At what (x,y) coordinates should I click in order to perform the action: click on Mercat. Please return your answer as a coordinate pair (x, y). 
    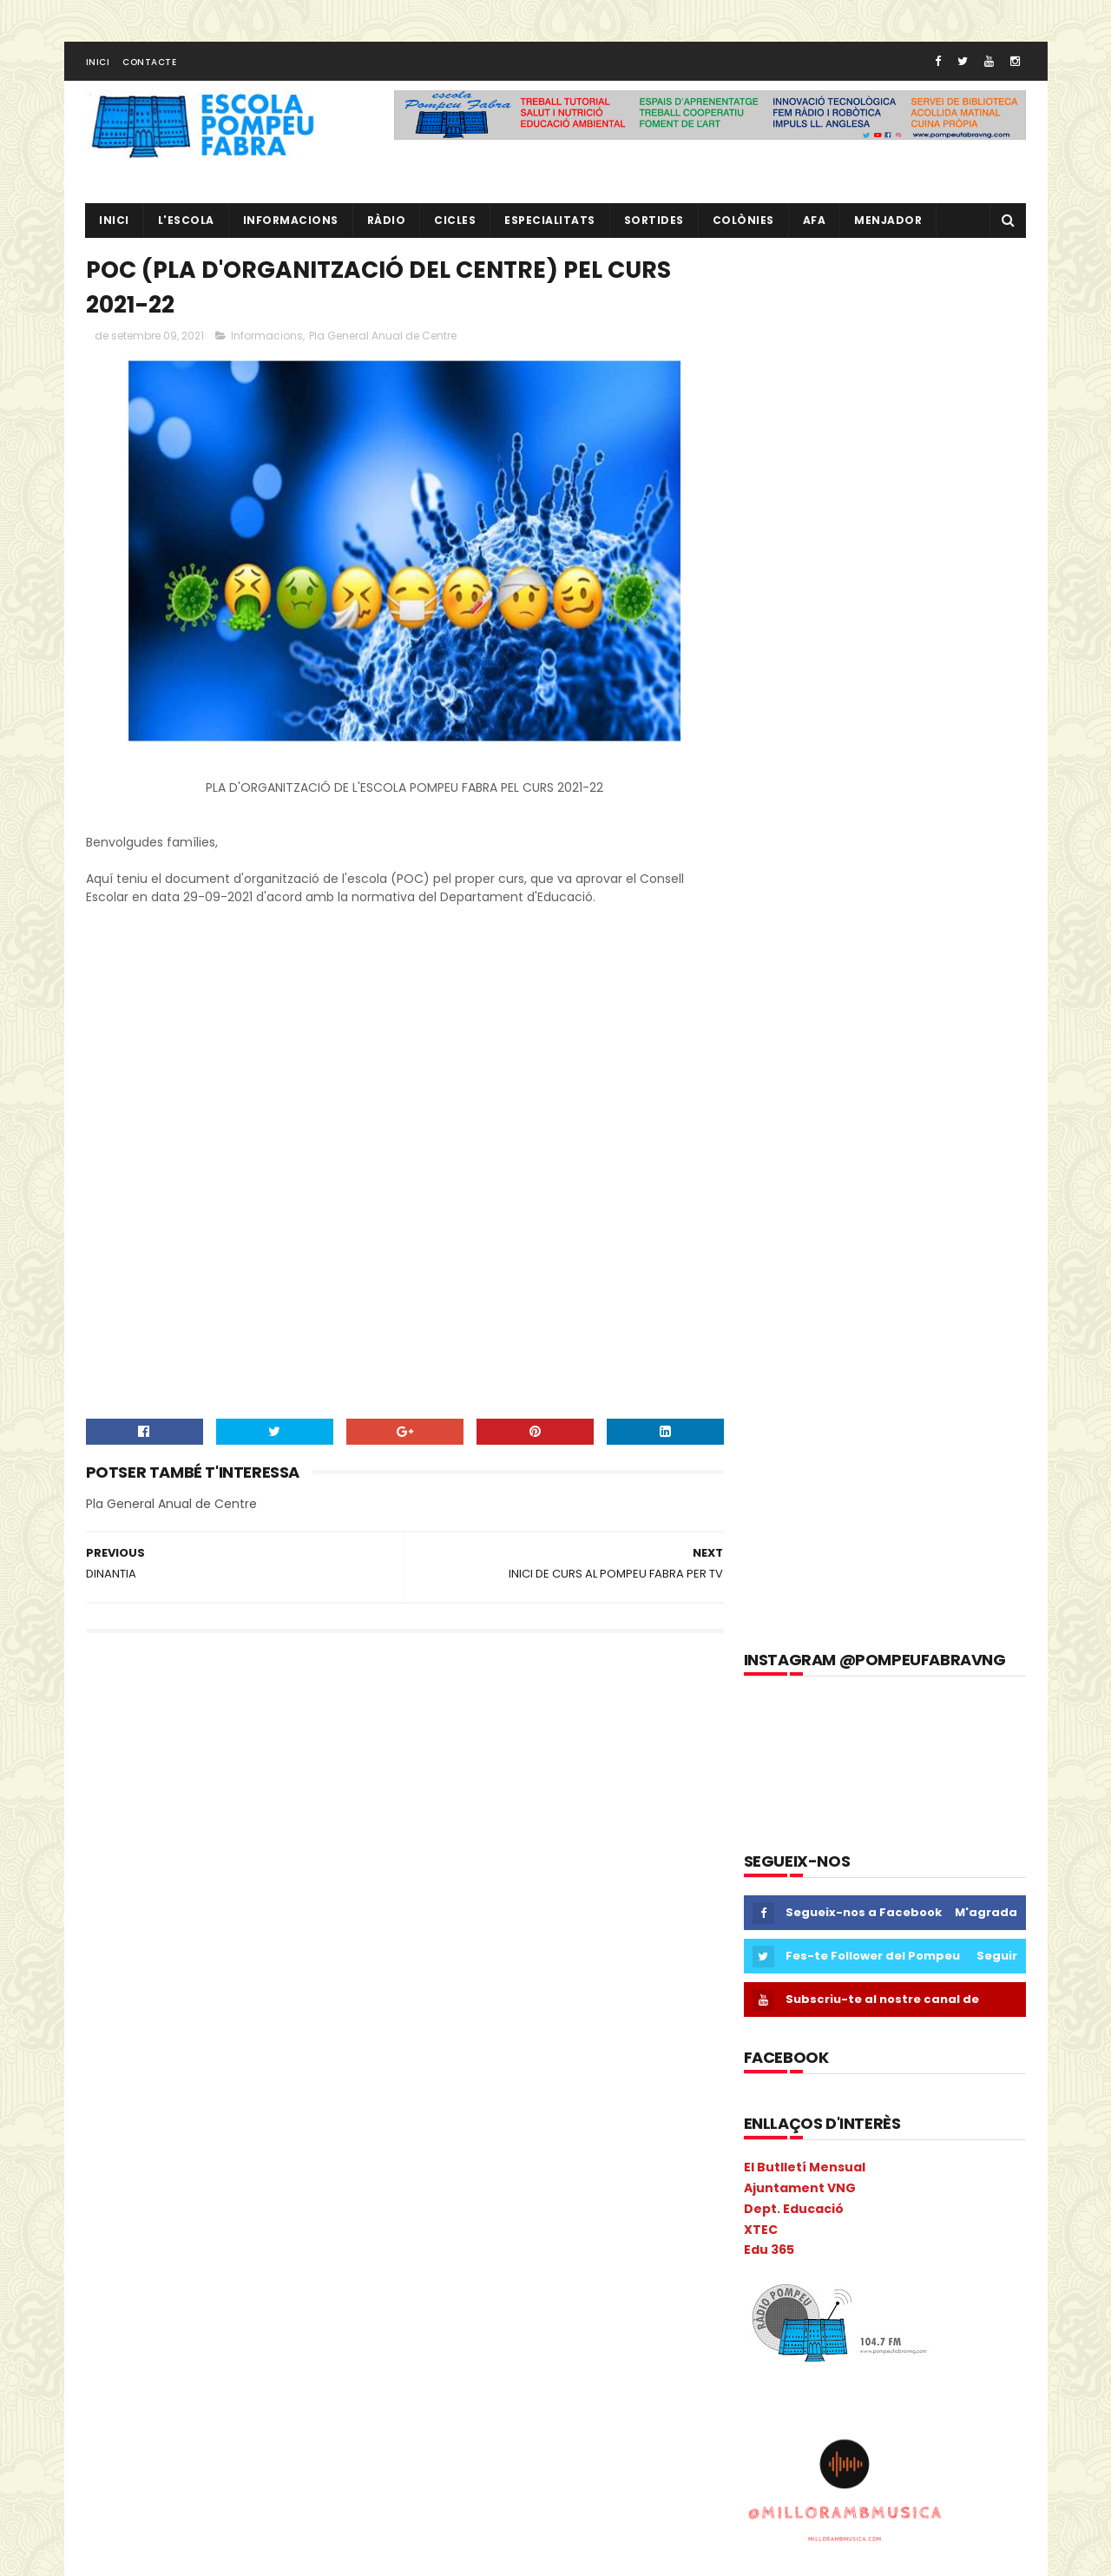
    Looking at the image, I should click on (113, 2194).